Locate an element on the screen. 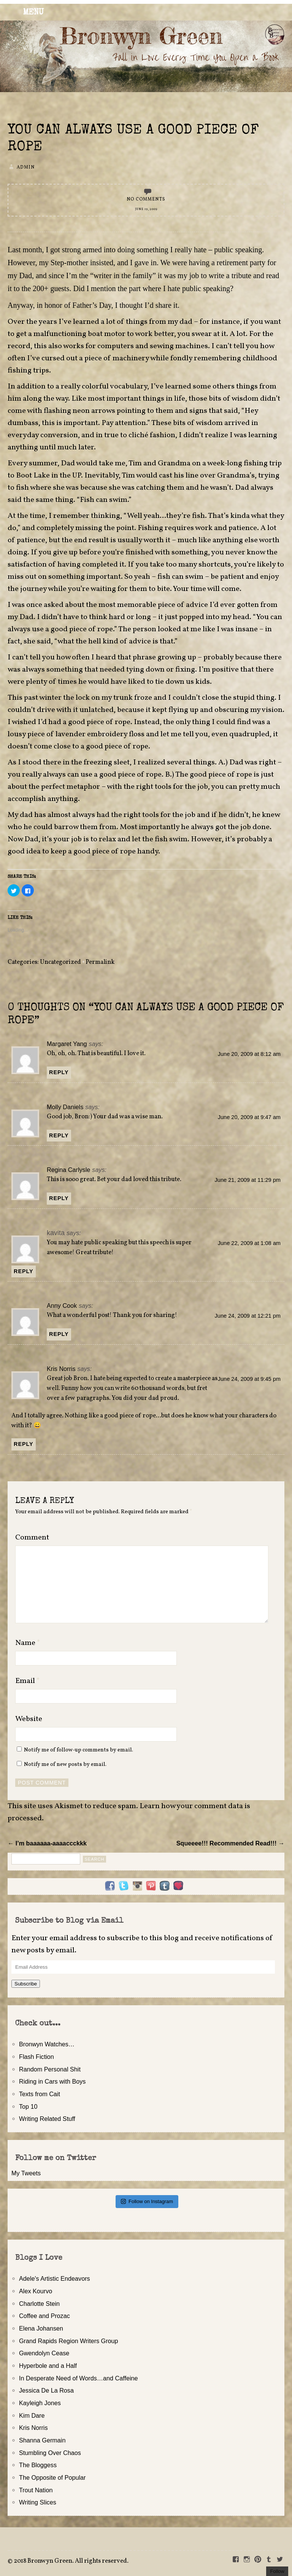 The image size is (292, 2576). Follow on Instagram is located at coordinates (147, 2201).